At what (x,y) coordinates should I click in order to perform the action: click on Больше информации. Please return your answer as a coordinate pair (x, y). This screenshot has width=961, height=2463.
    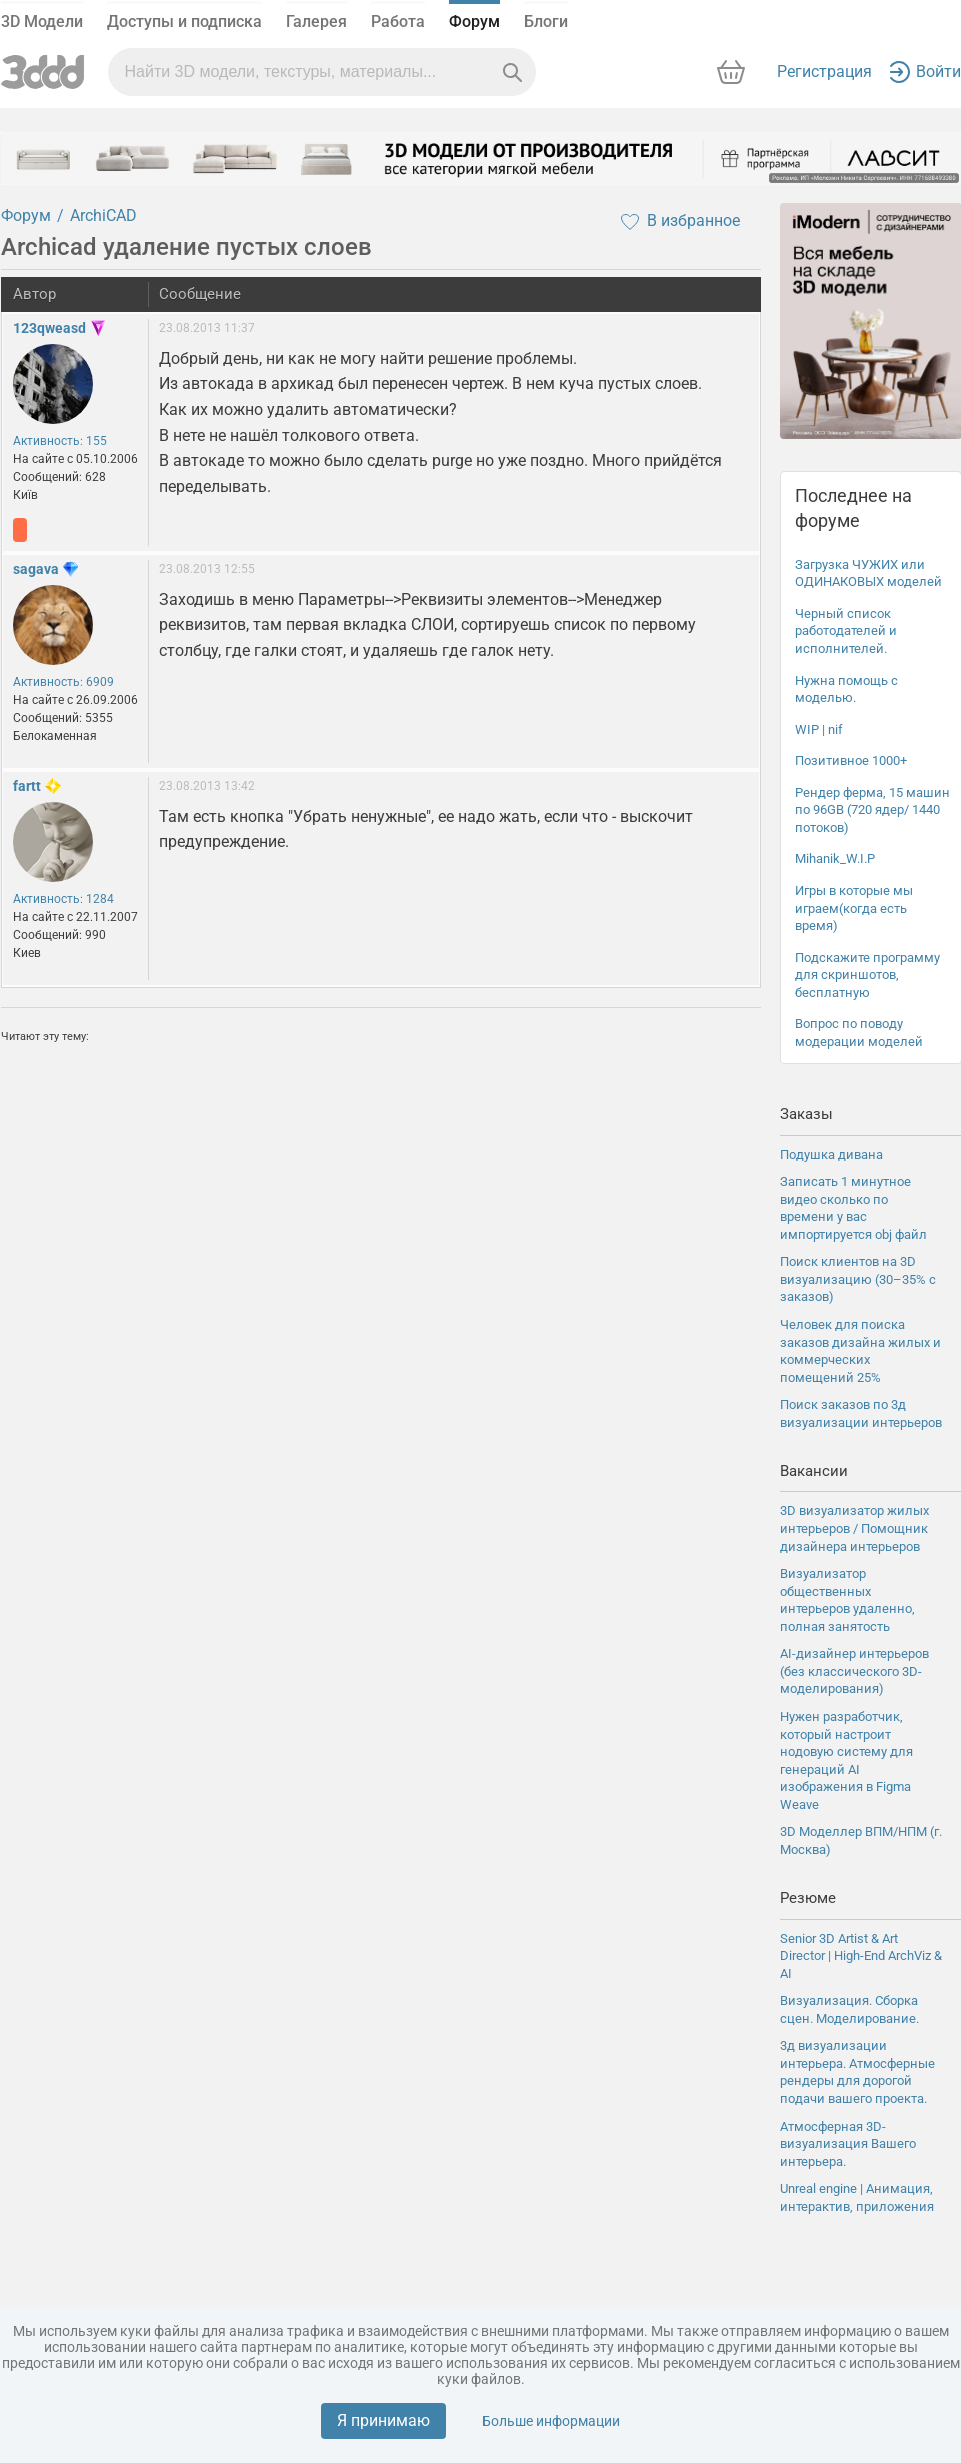
    Looking at the image, I should click on (551, 2421).